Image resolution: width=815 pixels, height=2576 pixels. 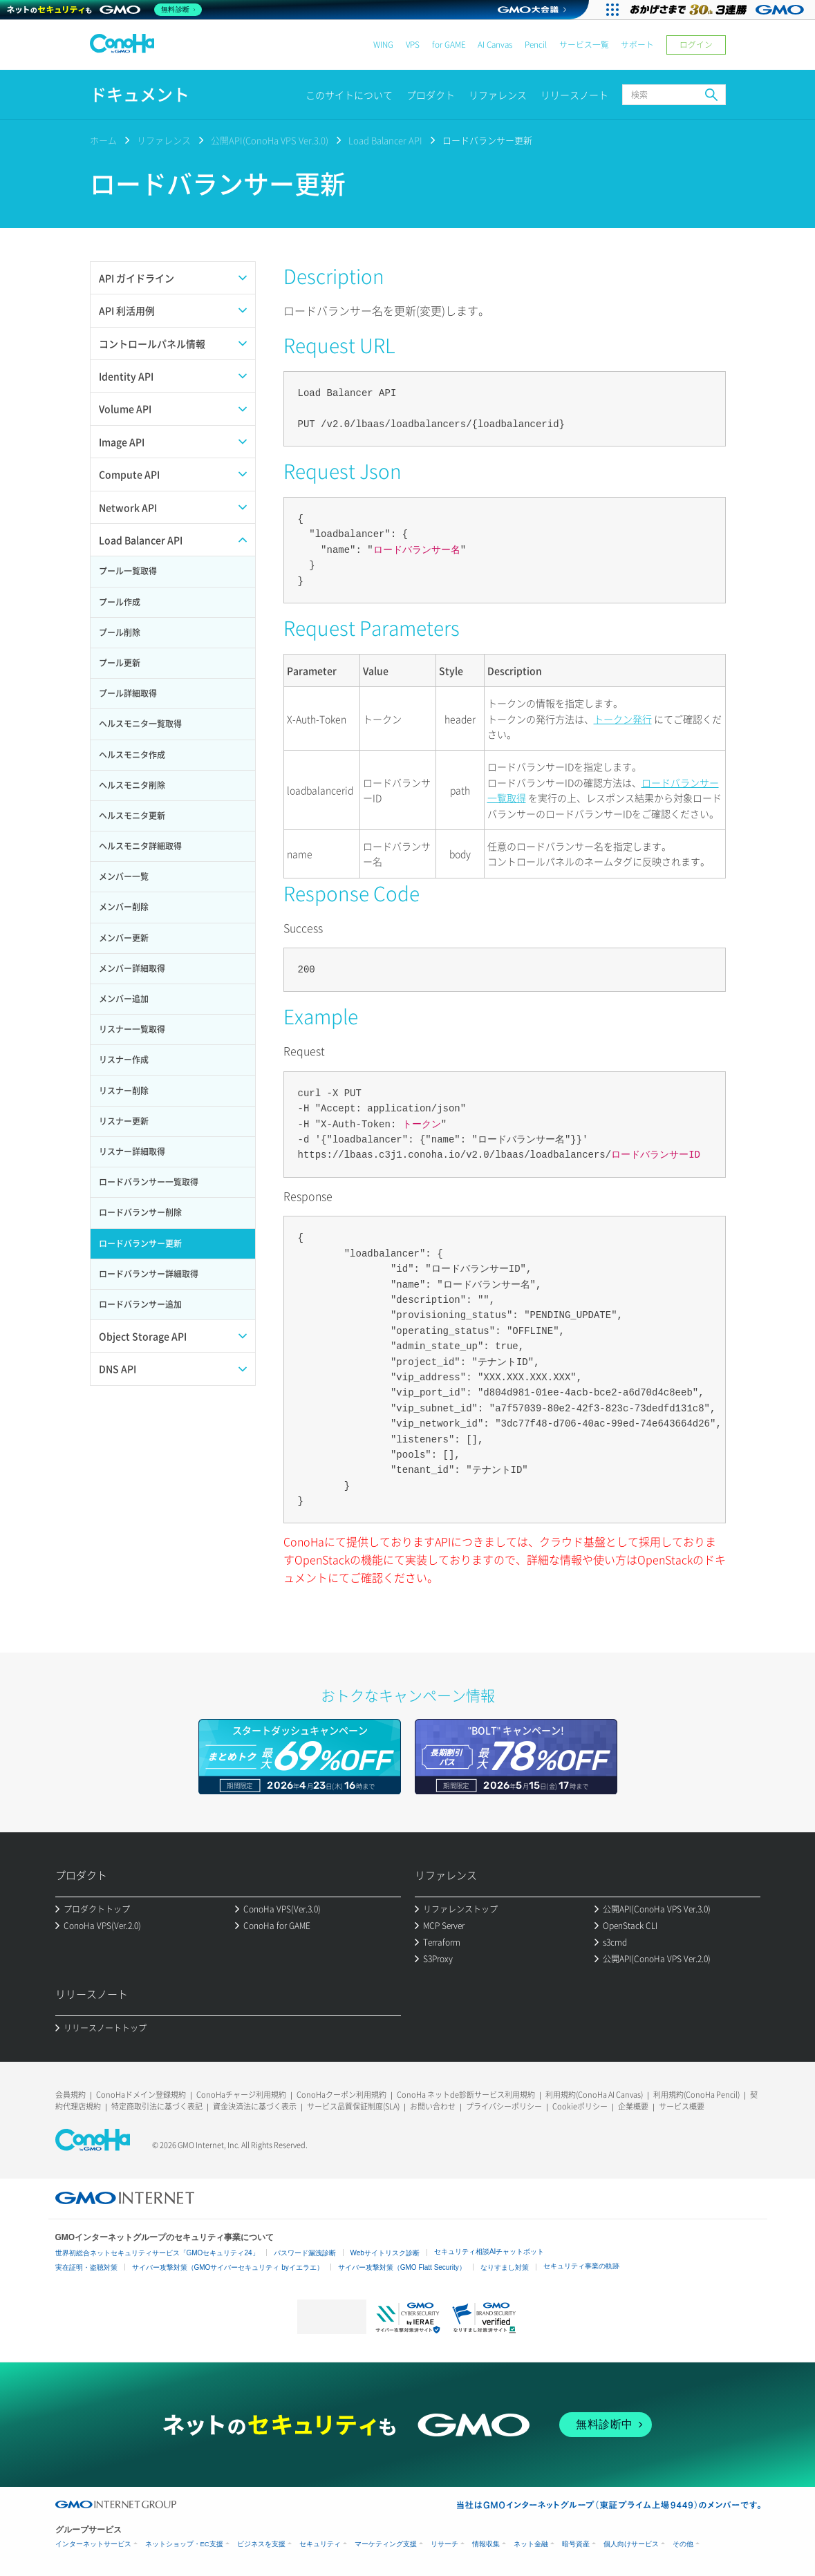 What do you see at coordinates (141, 2094) in the screenshot?
I see `ConoHaドメイン登録規約` at bounding box center [141, 2094].